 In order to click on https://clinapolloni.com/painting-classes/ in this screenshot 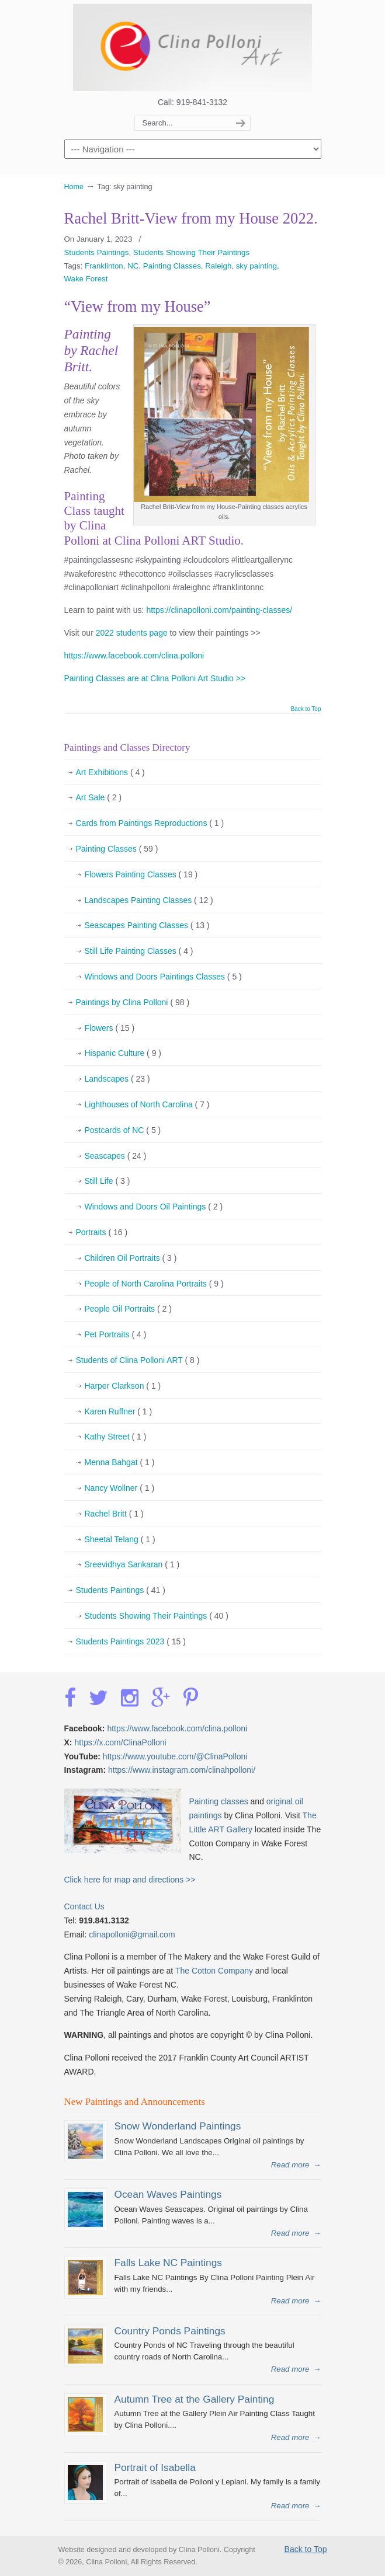, I will do `click(219, 610)`.